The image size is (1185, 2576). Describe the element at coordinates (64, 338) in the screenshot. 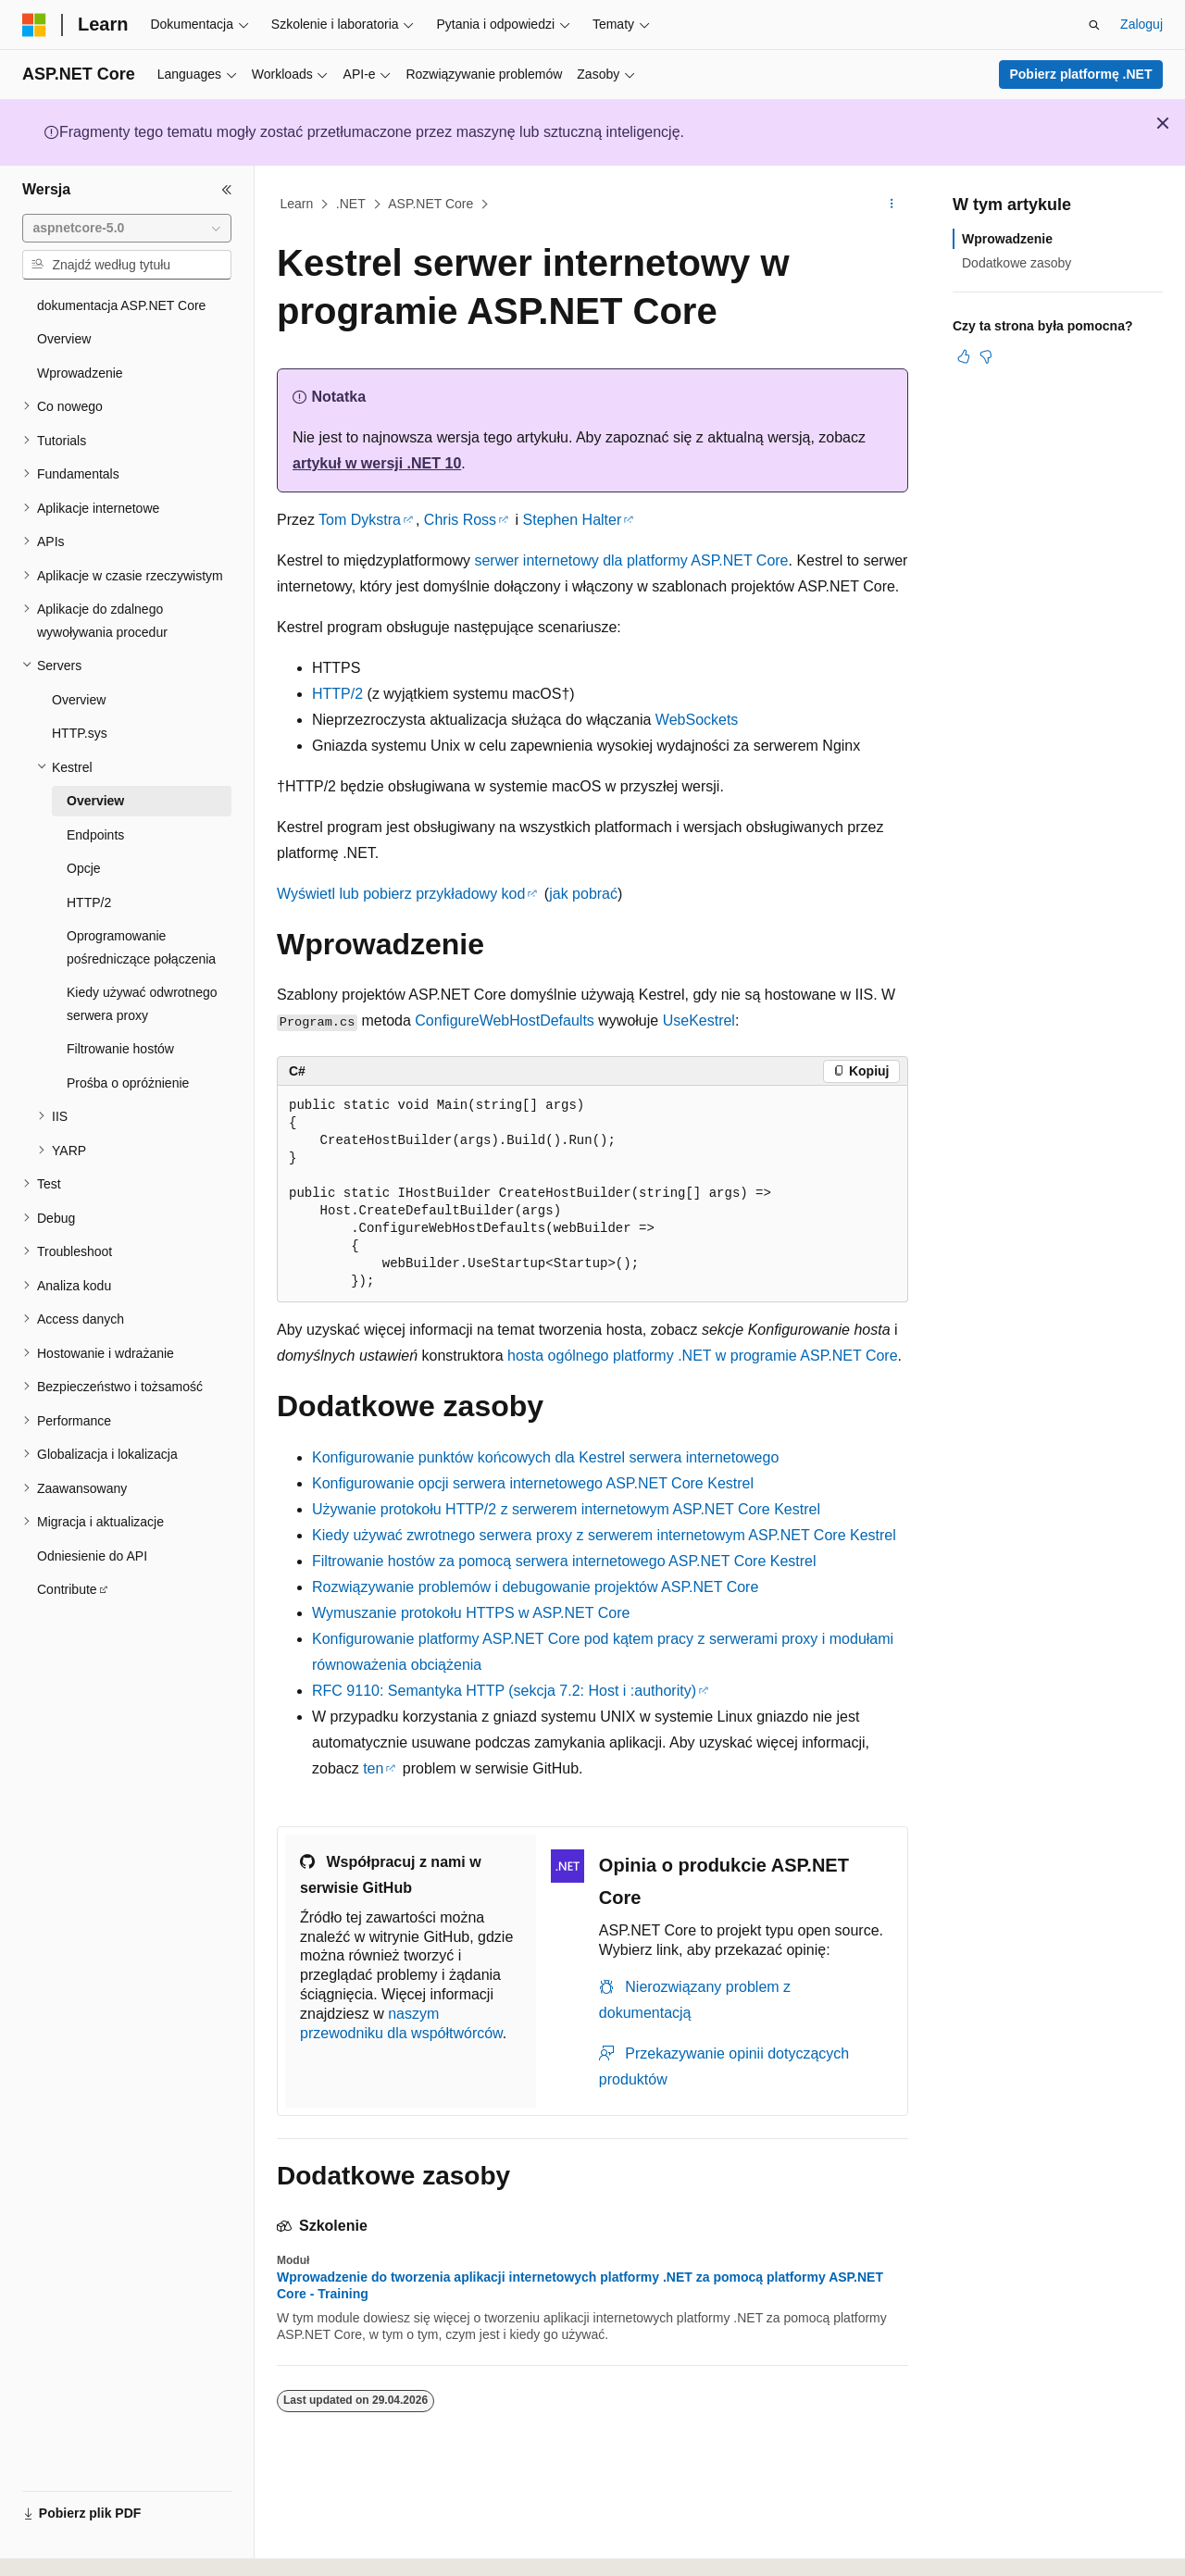

I see `Overview [treeitem]` at that location.